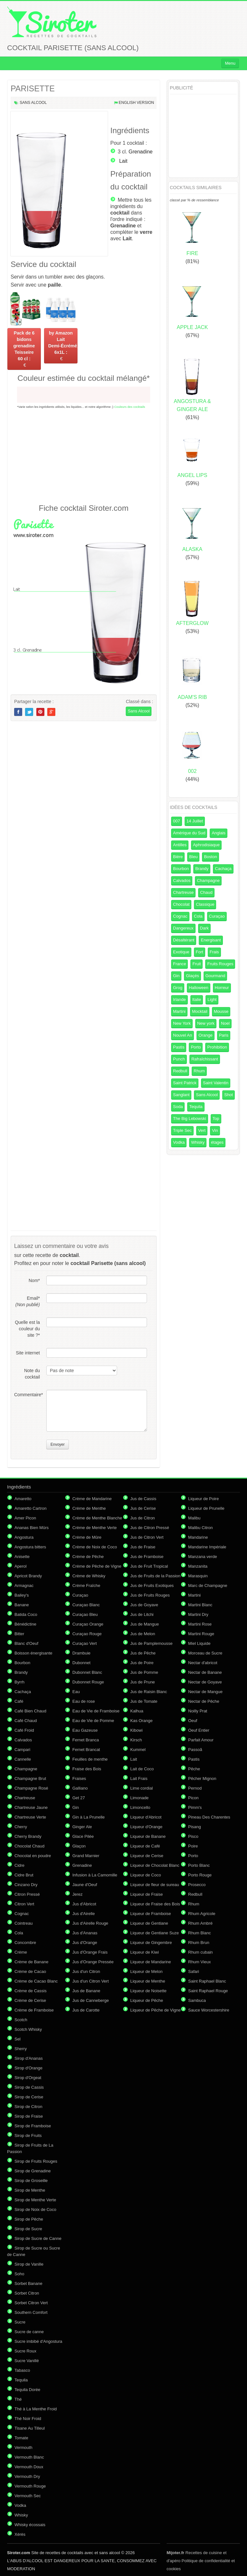 The height and width of the screenshot is (2576, 247). What do you see at coordinates (21, 1595) in the screenshot?
I see `Bailey's` at bounding box center [21, 1595].